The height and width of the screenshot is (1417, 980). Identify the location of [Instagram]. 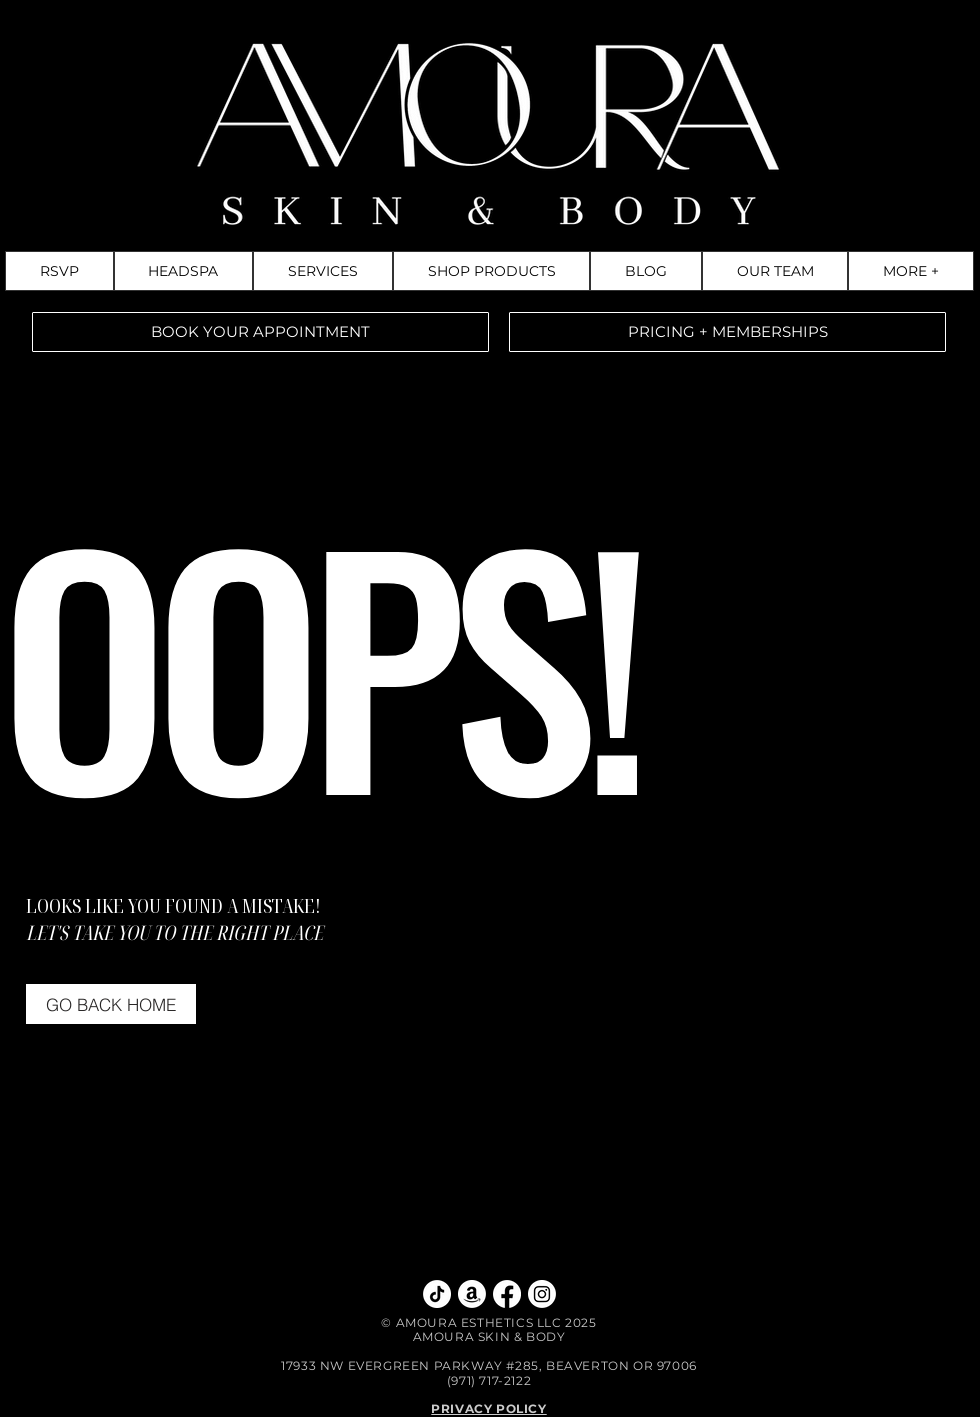
(542, 1294).